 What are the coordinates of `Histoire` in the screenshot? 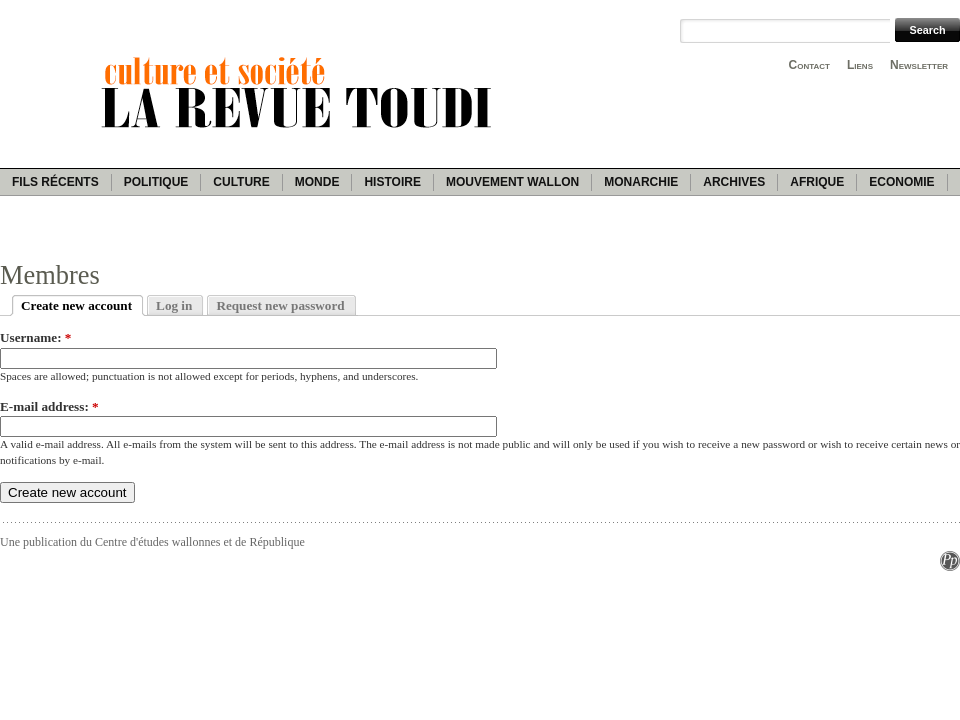 It's located at (392, 182).